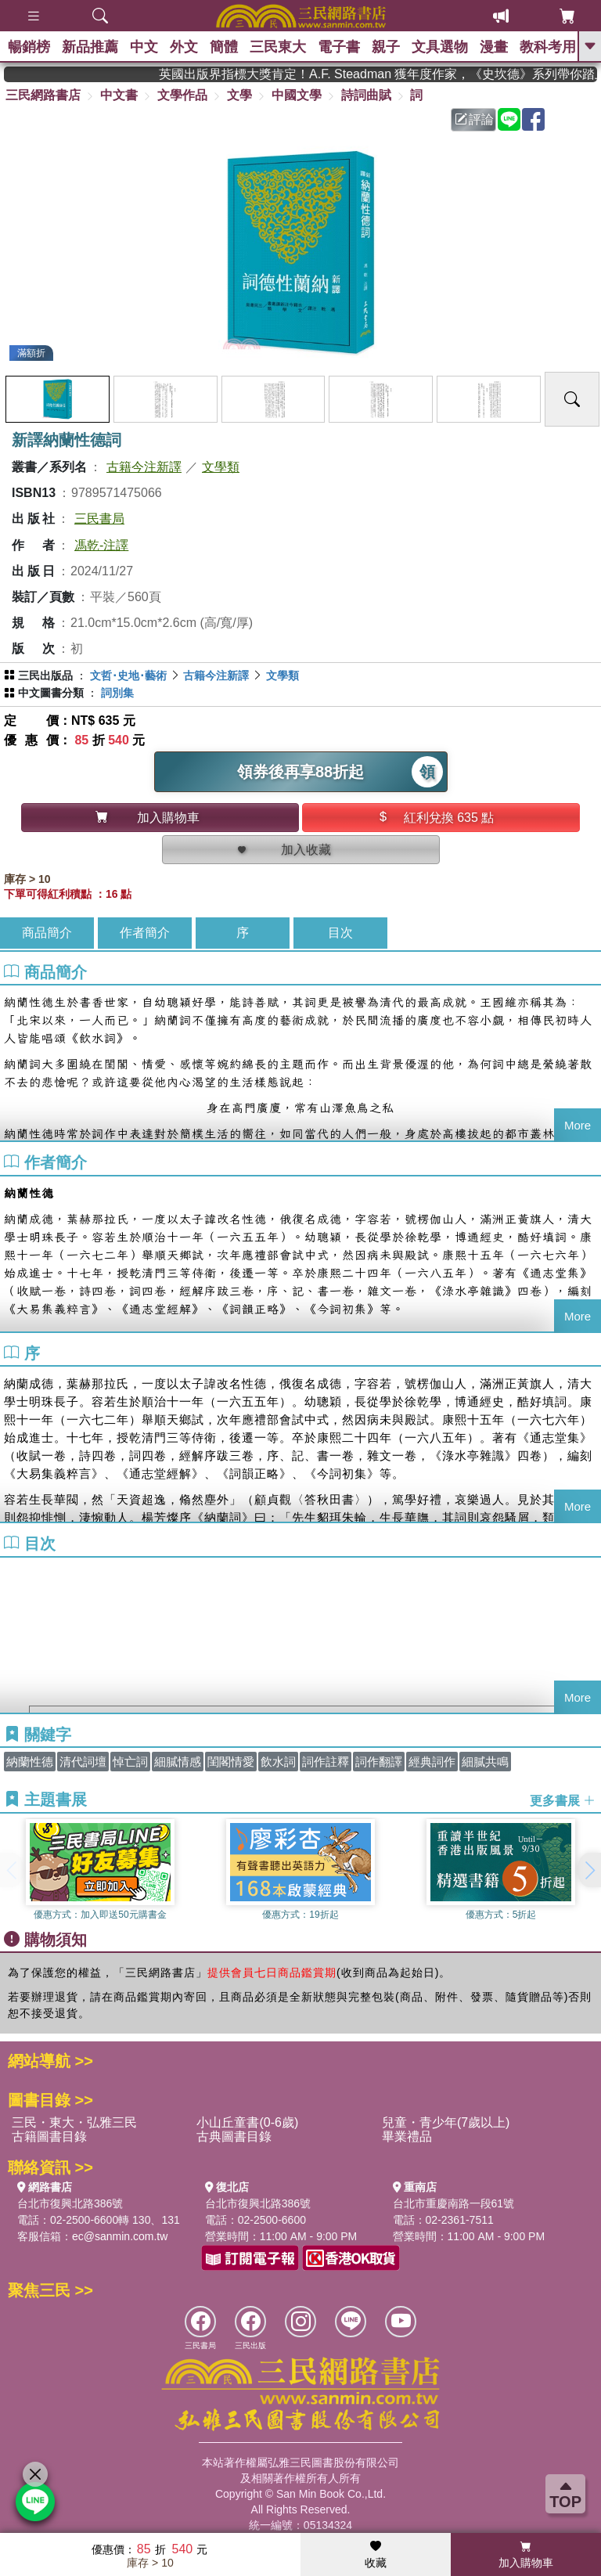 This screenshot has height=2576, width=601. What do you see at coordinates (145, 932) in the screenshot?
I see `作者簡介` at bounding box center [145, 932].